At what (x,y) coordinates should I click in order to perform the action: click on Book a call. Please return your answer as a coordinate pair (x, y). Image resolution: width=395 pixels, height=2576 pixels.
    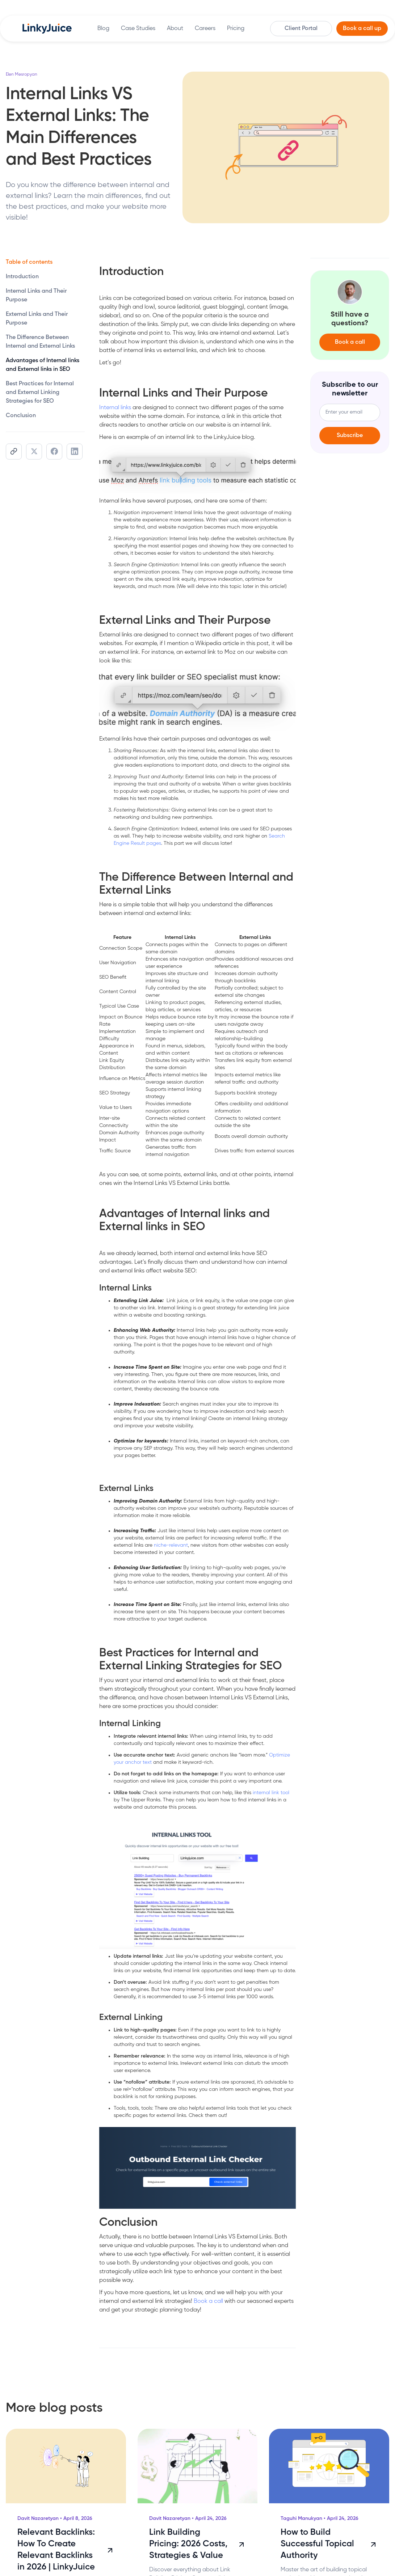
    Looking at the image, I should click on (208, 2301).